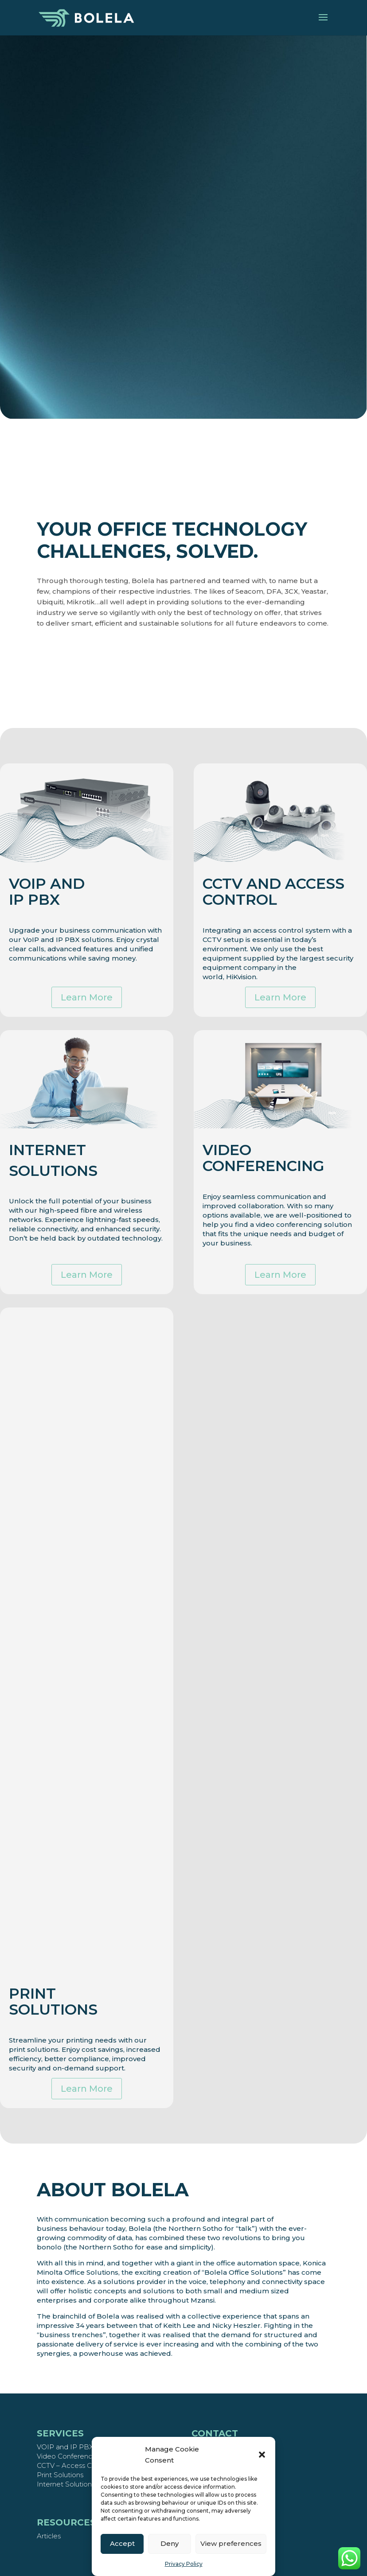 This screenshot has height=2576, width=367. I want to click on CCTV – Access Control, so click(74, 2465).